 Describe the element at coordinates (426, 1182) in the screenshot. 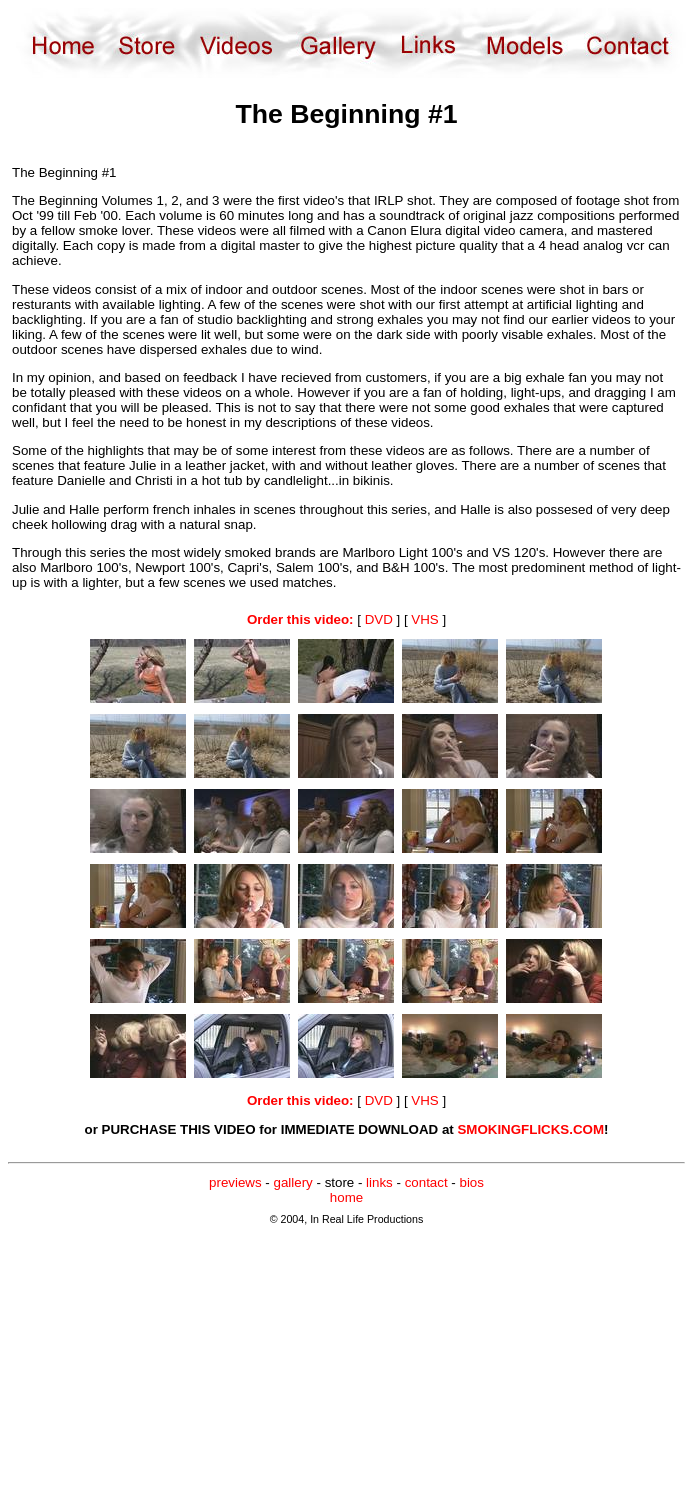

I see `contact` at that location.